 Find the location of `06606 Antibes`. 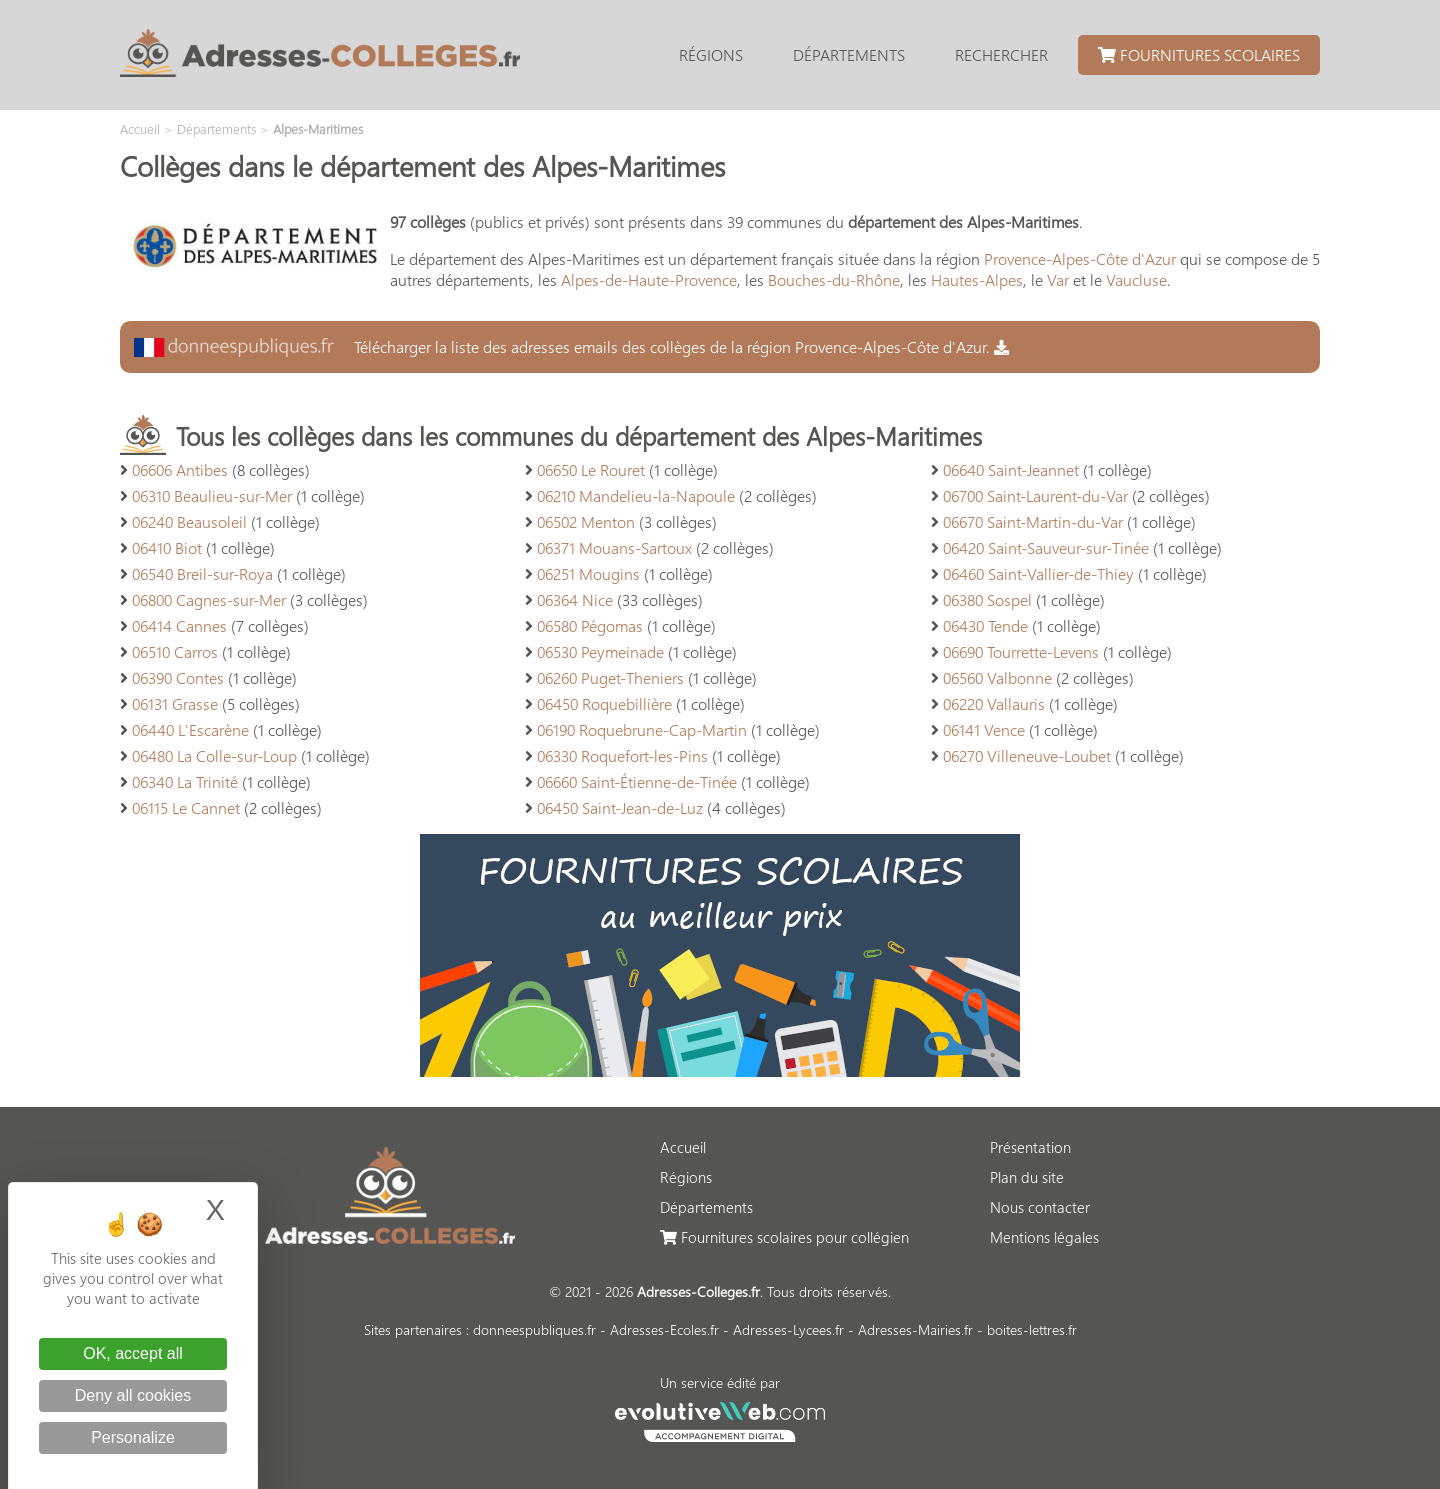

06606 Antibes is located at coordinates (180, 469).